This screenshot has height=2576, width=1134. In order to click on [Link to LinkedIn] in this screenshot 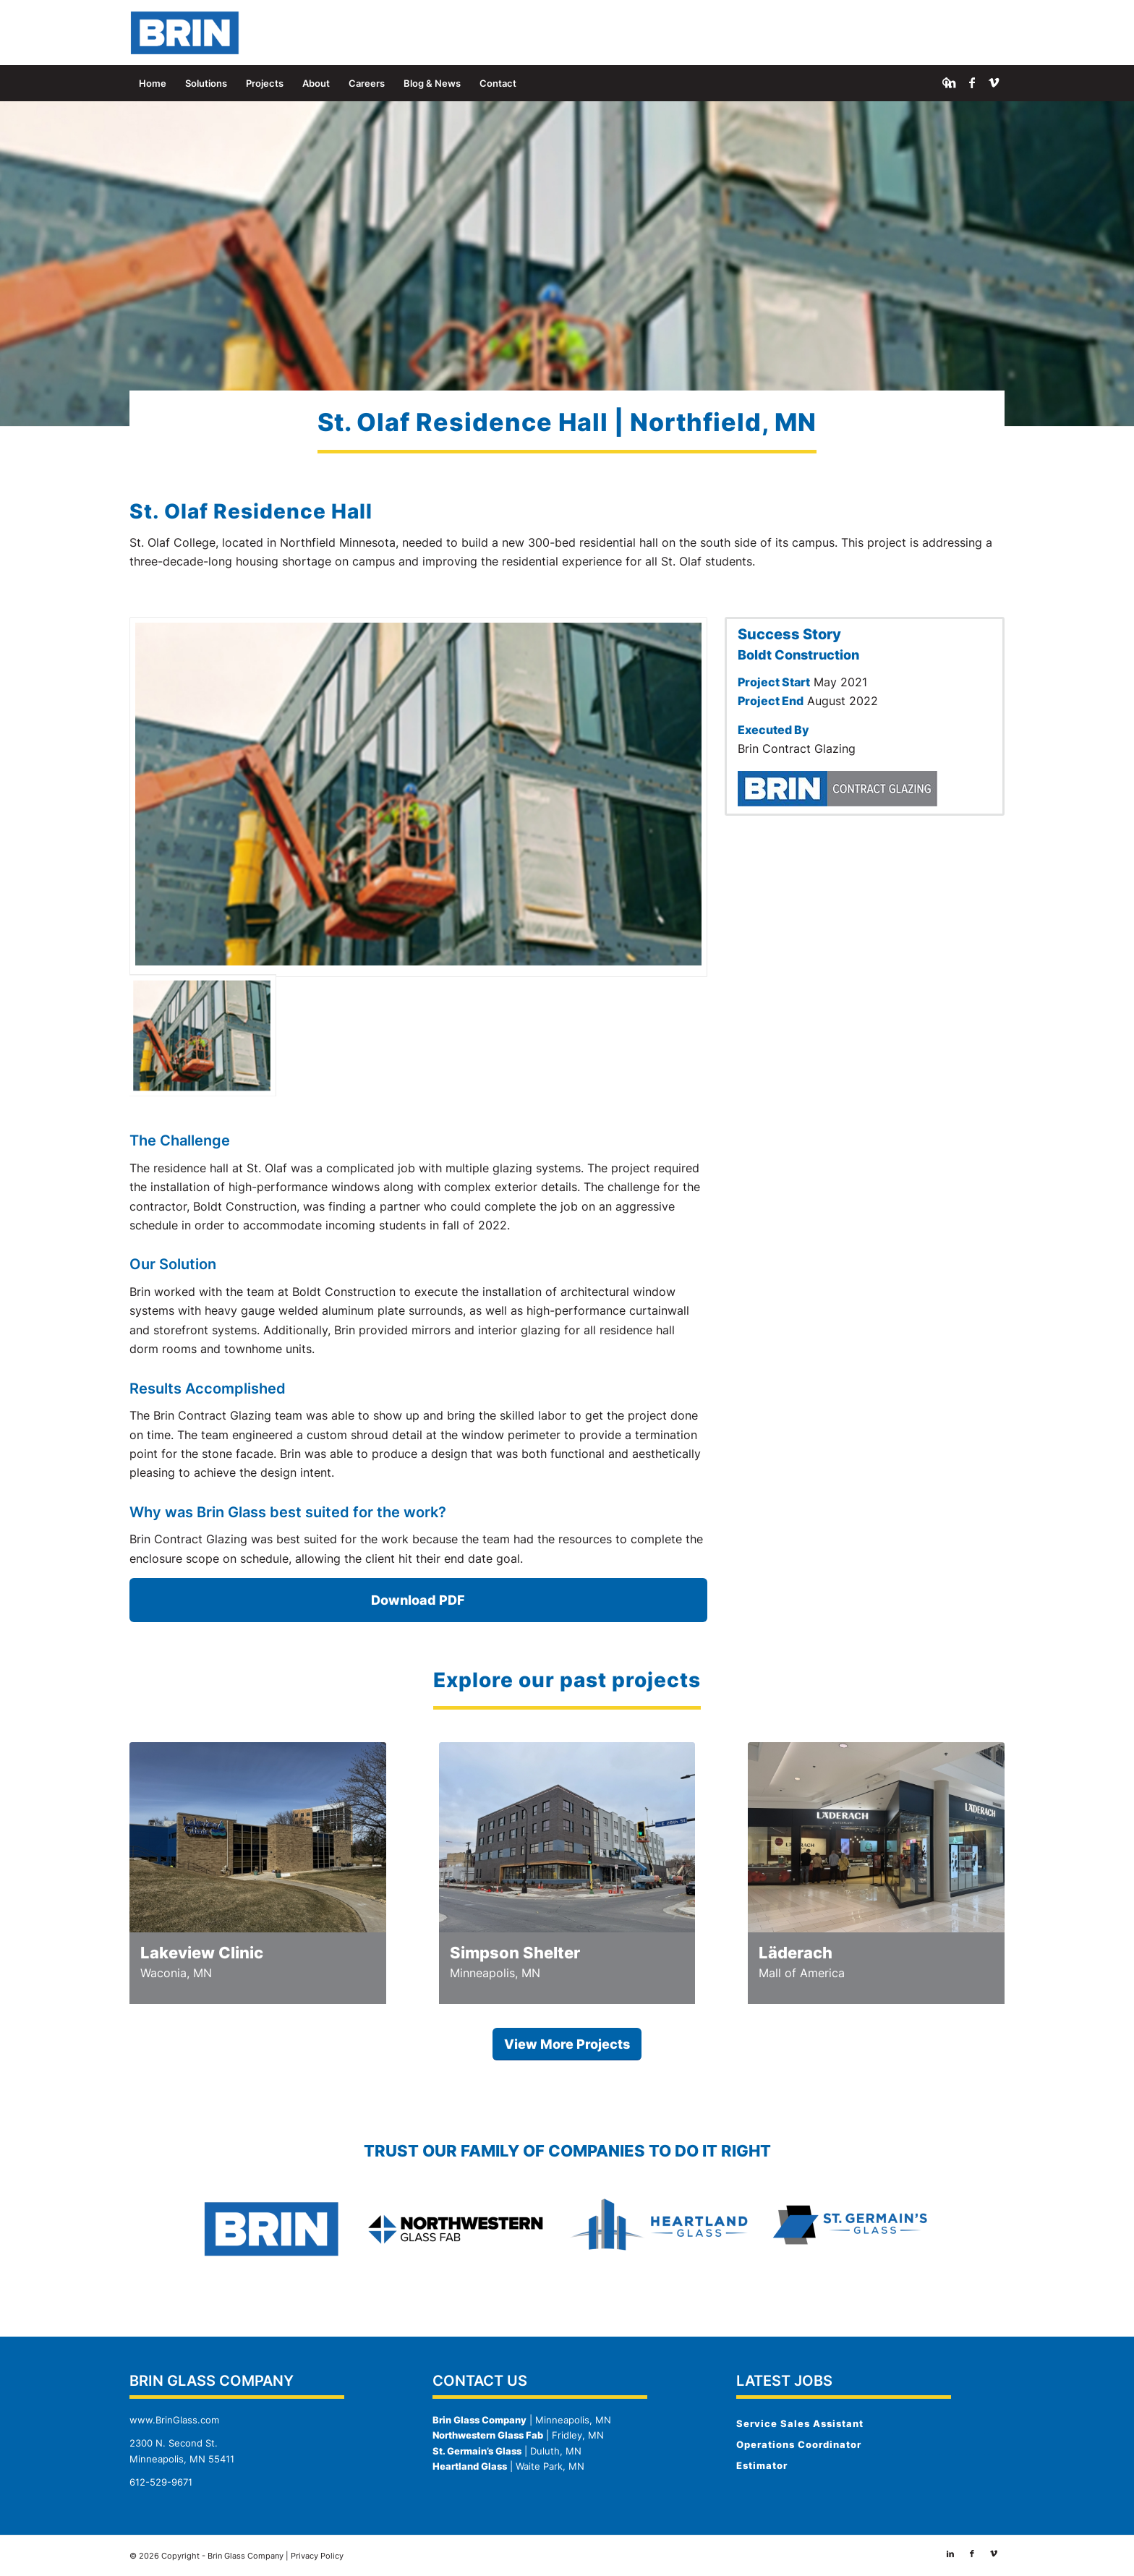, I will do `click(950, 82)`.